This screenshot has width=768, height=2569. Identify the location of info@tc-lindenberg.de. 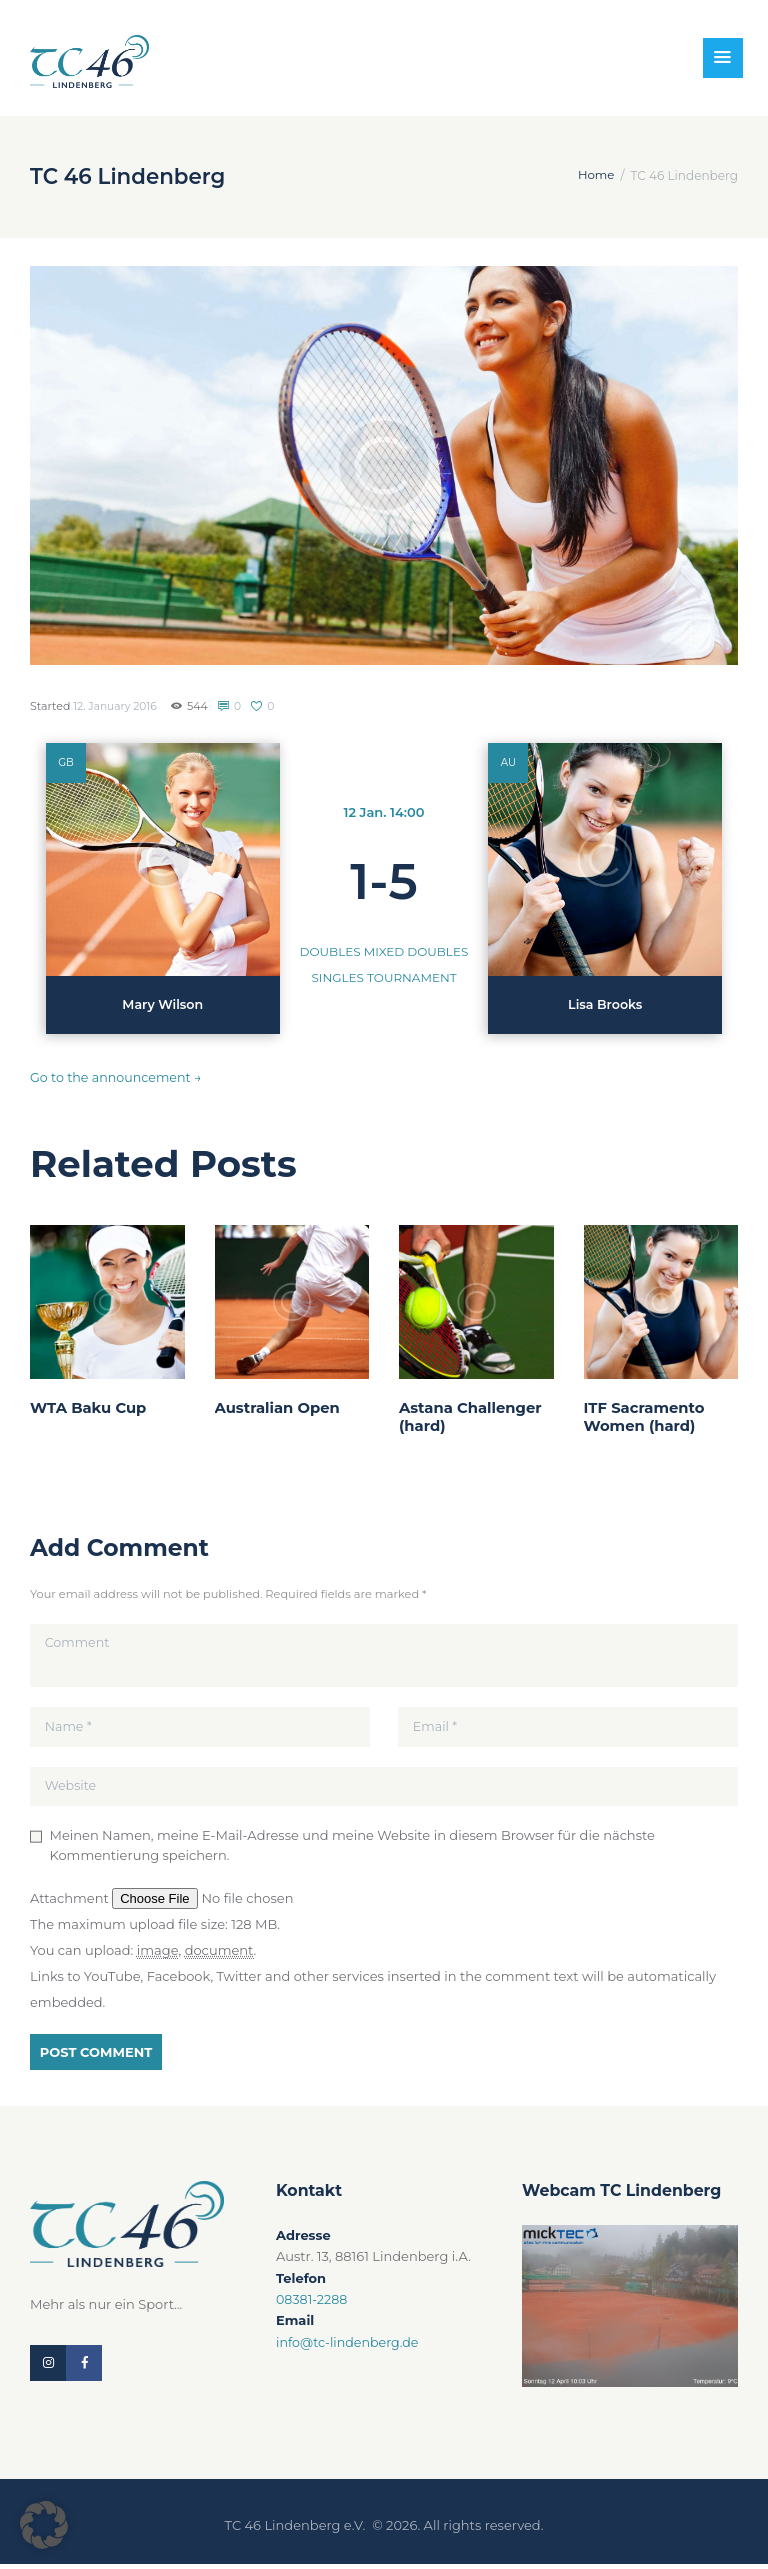
(349, 2346).